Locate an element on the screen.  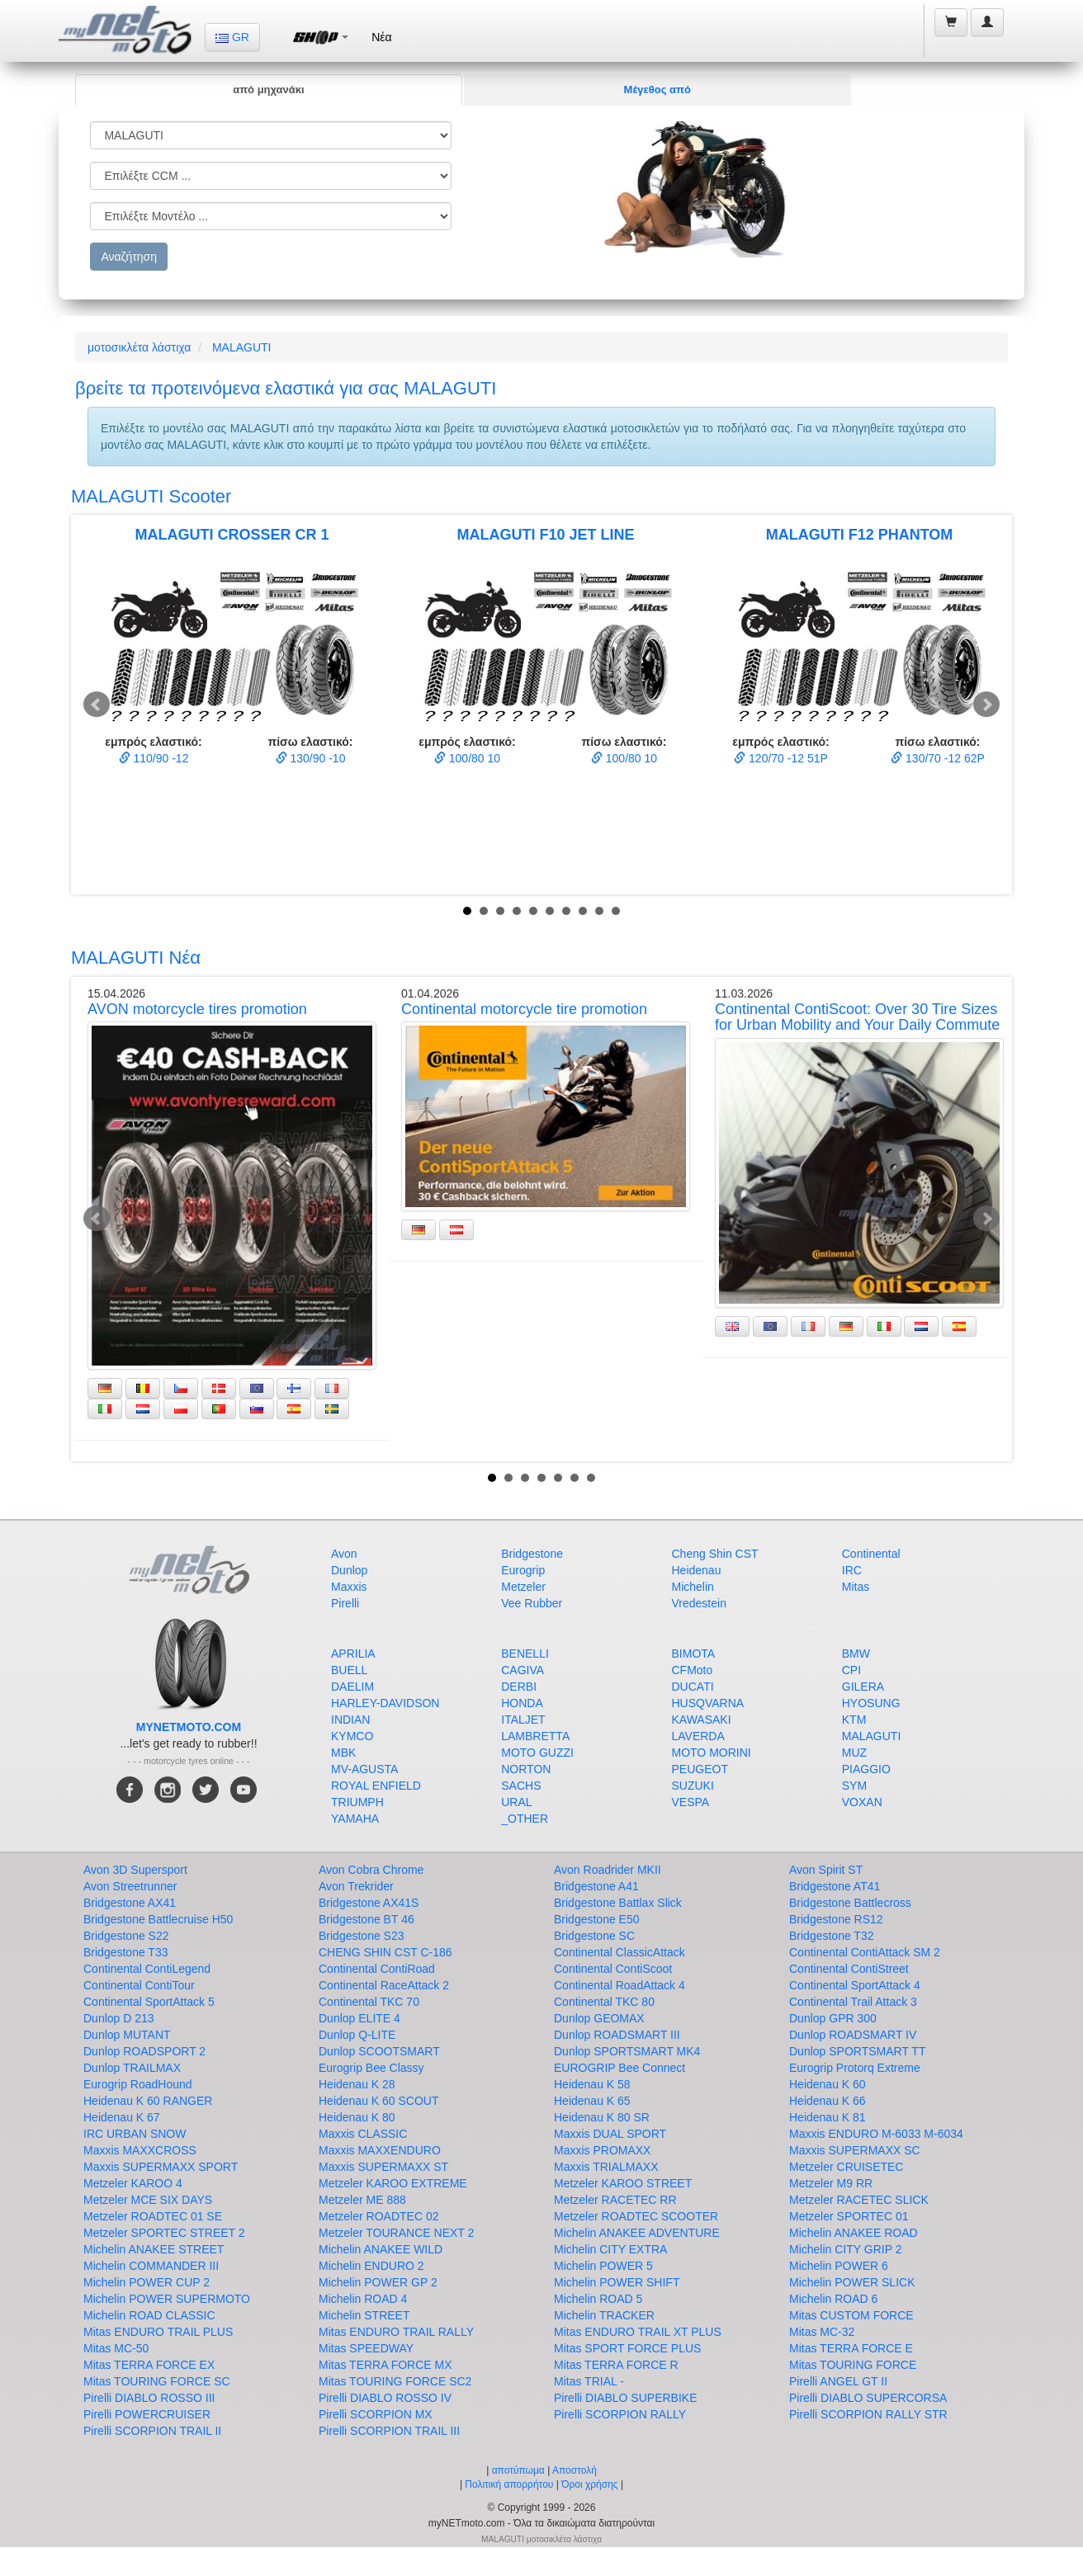
Prev is located at coordinates (96, 704).